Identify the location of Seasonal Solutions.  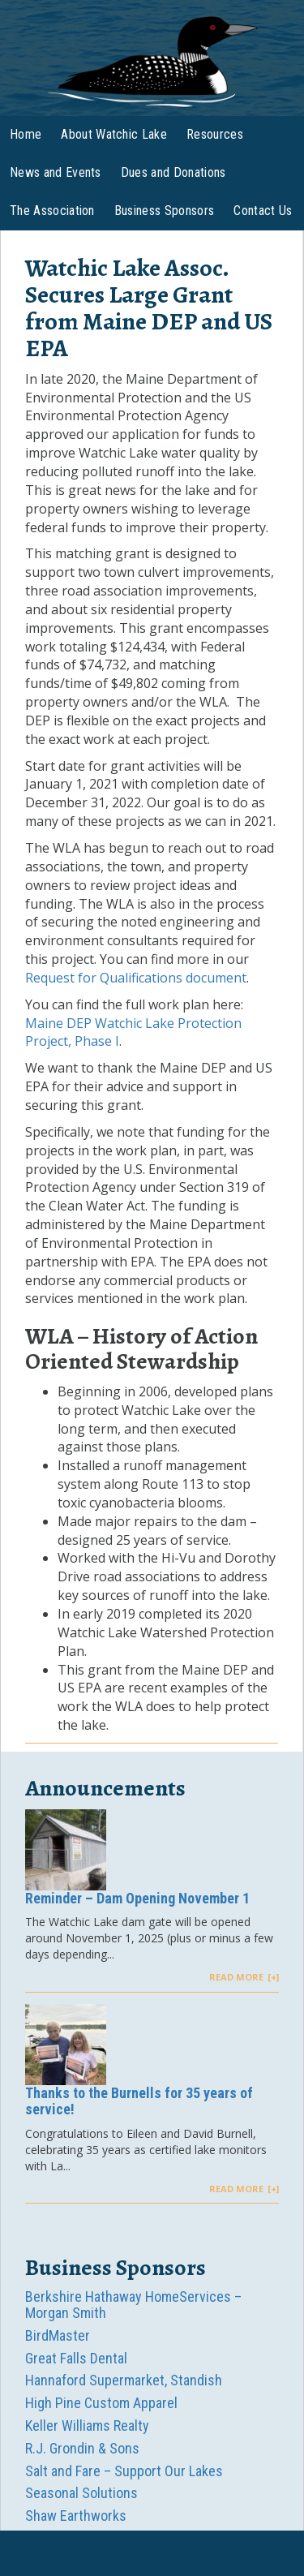
(81, 2492).